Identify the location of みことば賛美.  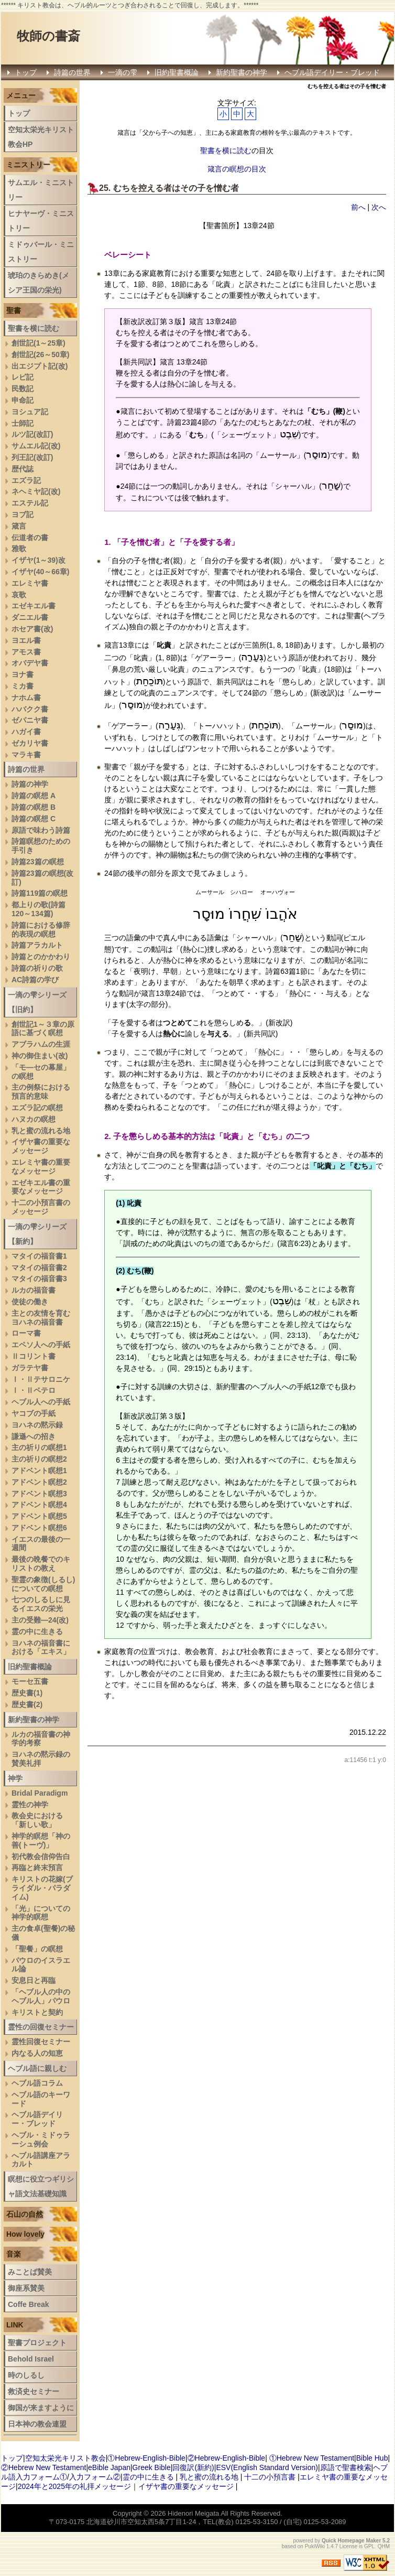
(30, 2272).